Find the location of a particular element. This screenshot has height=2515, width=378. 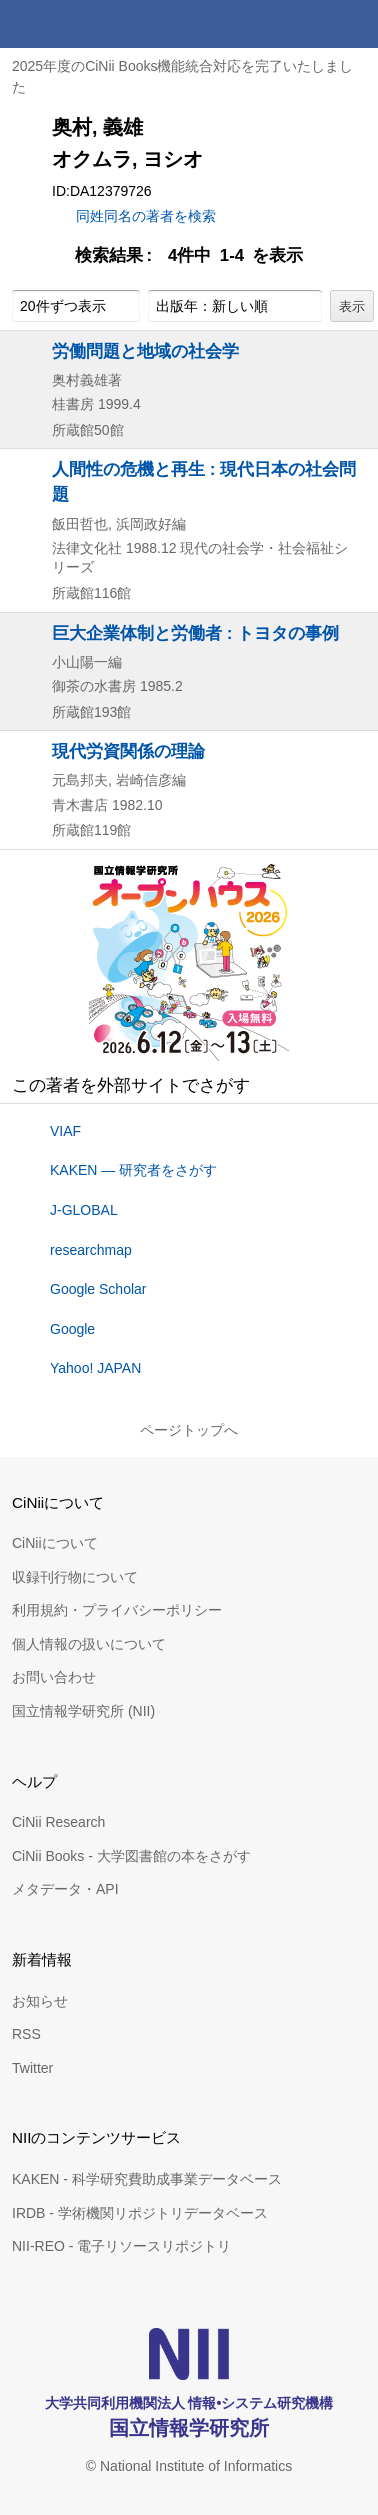

Google Scholar is located at coordinates (98, 1289).